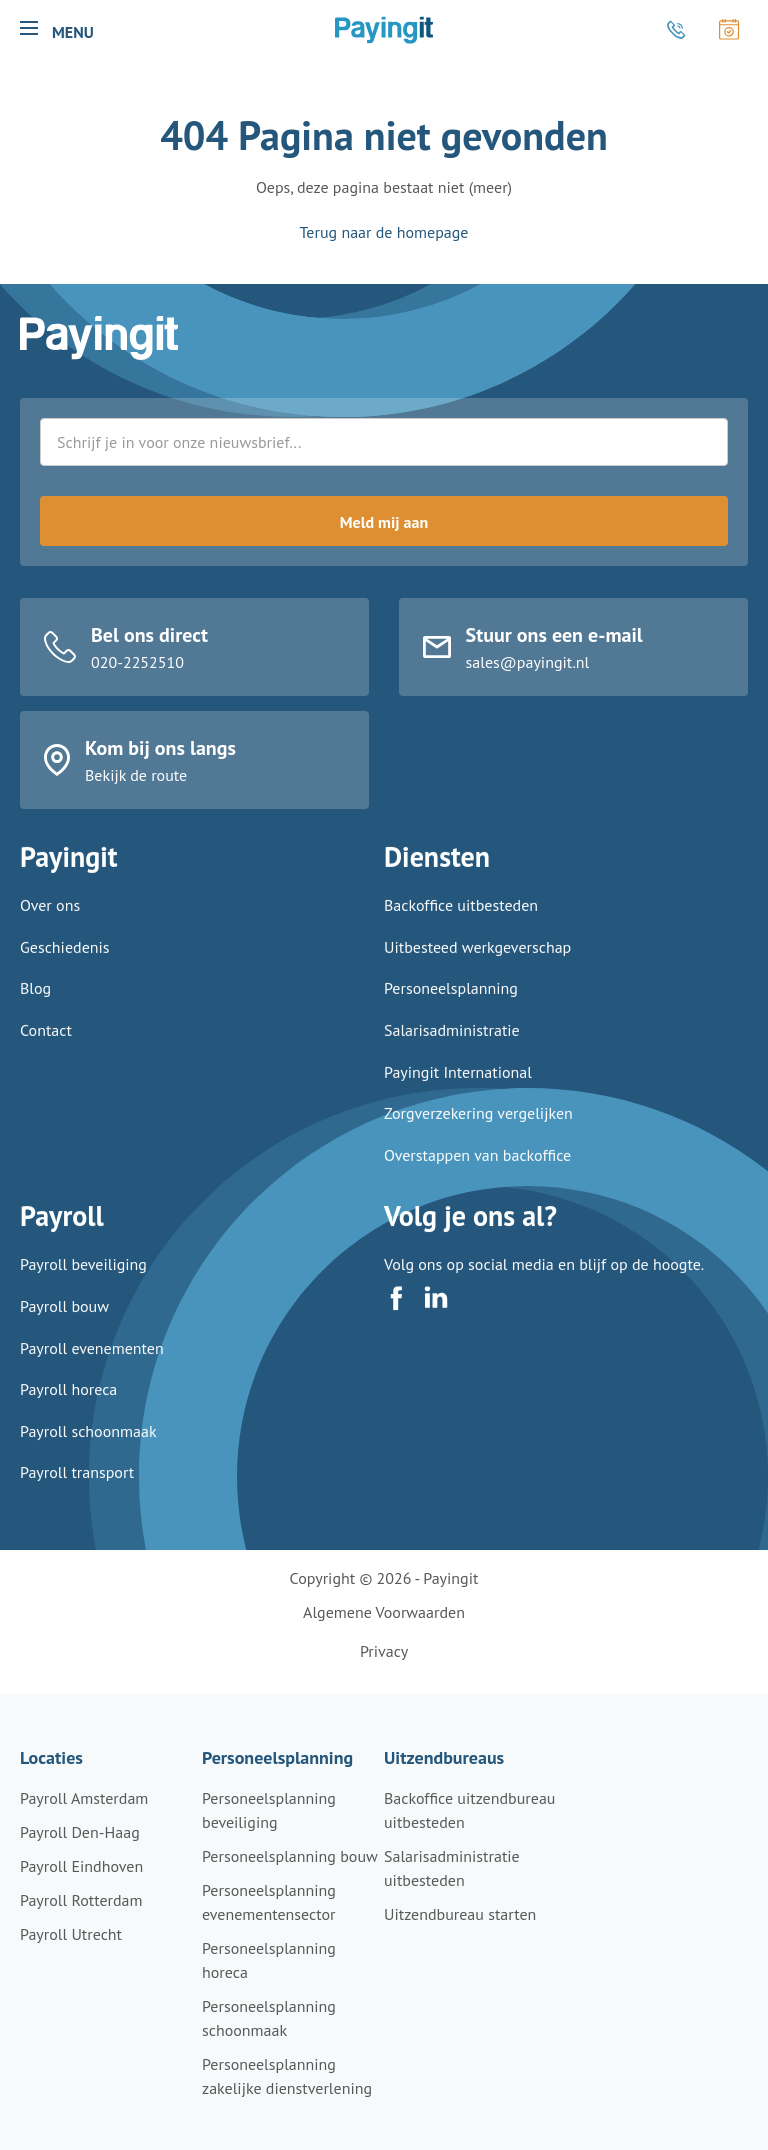 Image resolution: width=768 pixels, height=2150 pixels. What do you see at coordinates (50, 926) in the screenshot?
I see `Over ons` at bounding box center [50, 926].